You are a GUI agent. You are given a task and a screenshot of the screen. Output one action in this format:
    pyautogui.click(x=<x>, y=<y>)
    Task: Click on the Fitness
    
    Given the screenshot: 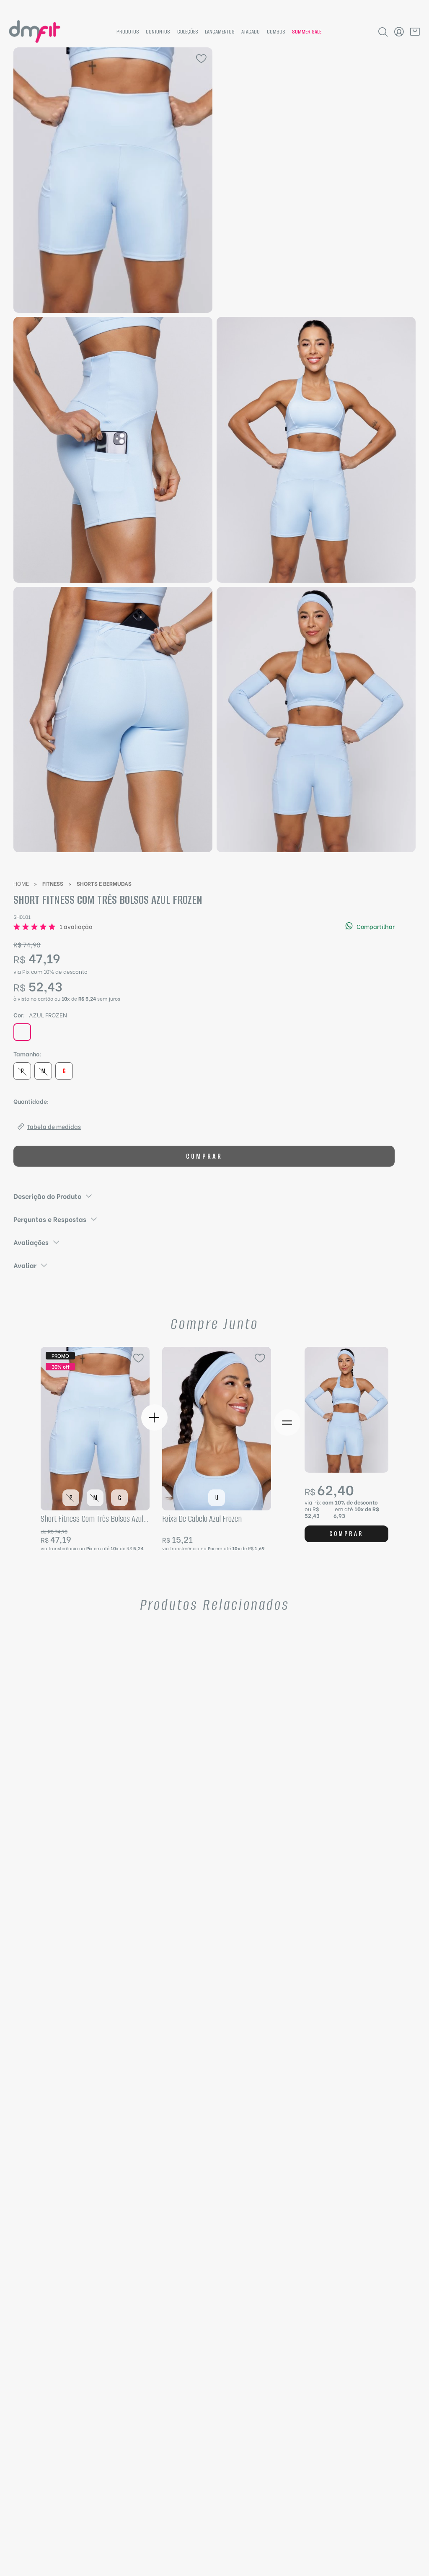 What is the action you would take?
    pyautogui.click(x=52, y=883)
    